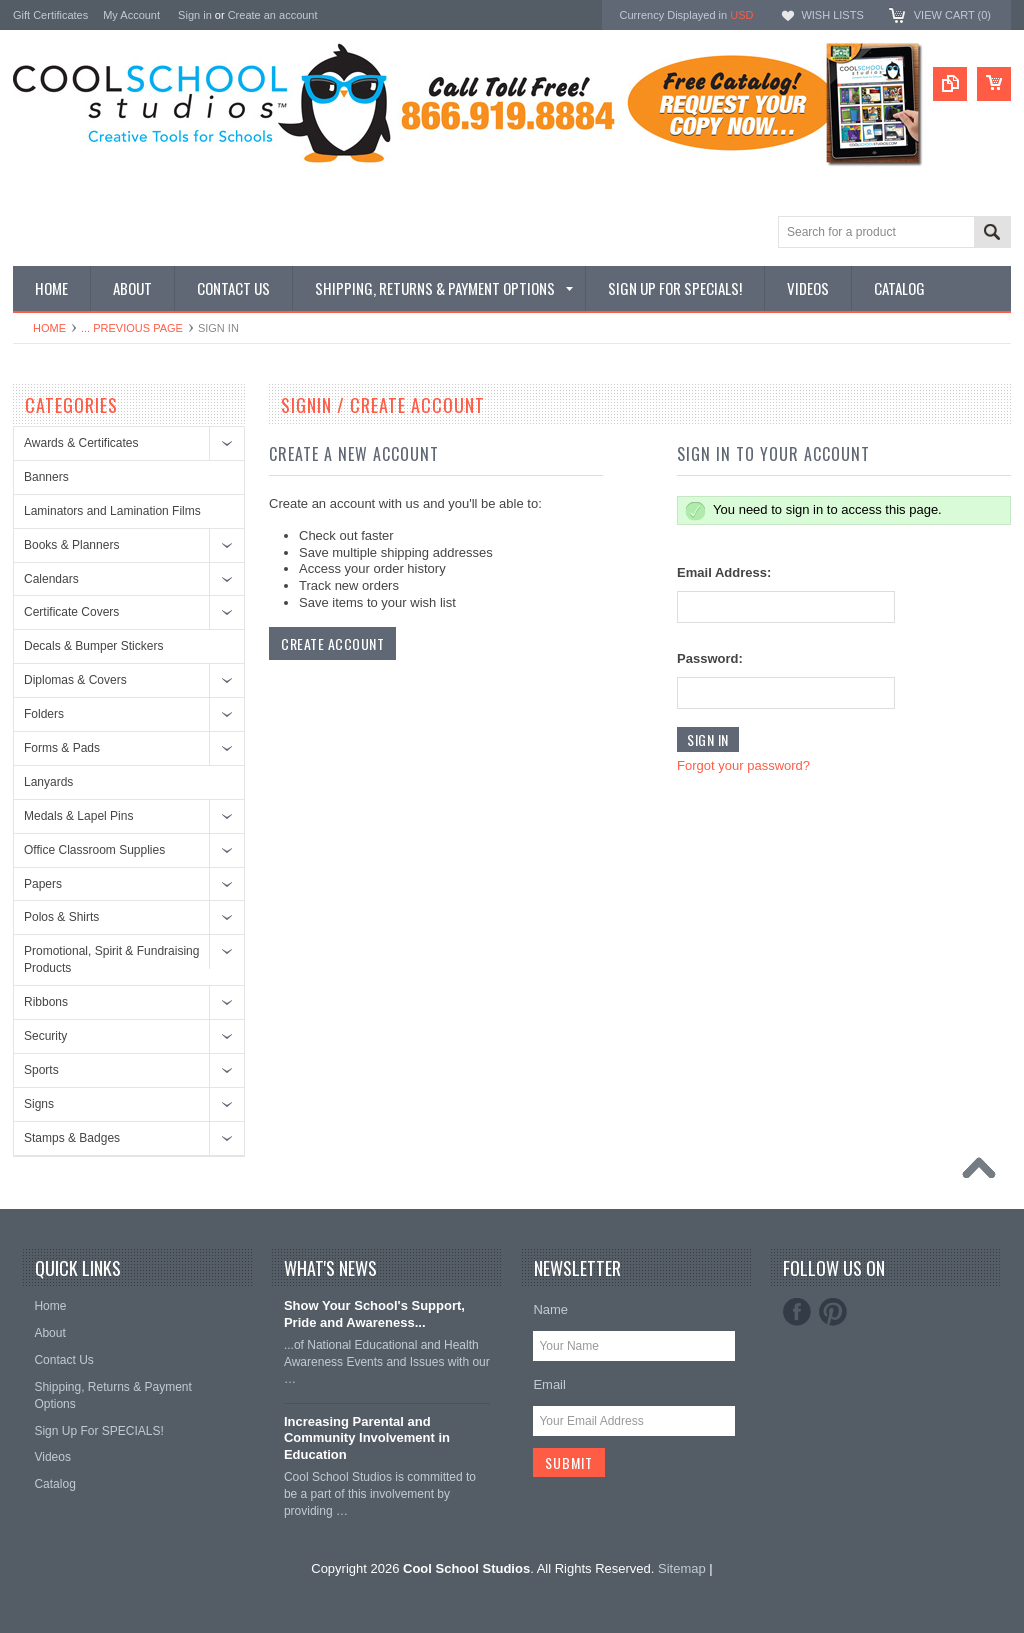 The image size is (1024, 1633). What do you see at coordinates (78, 816) in the screenshot?
I see `Medals & Lapel Pins` at bounding box center [78, 816].